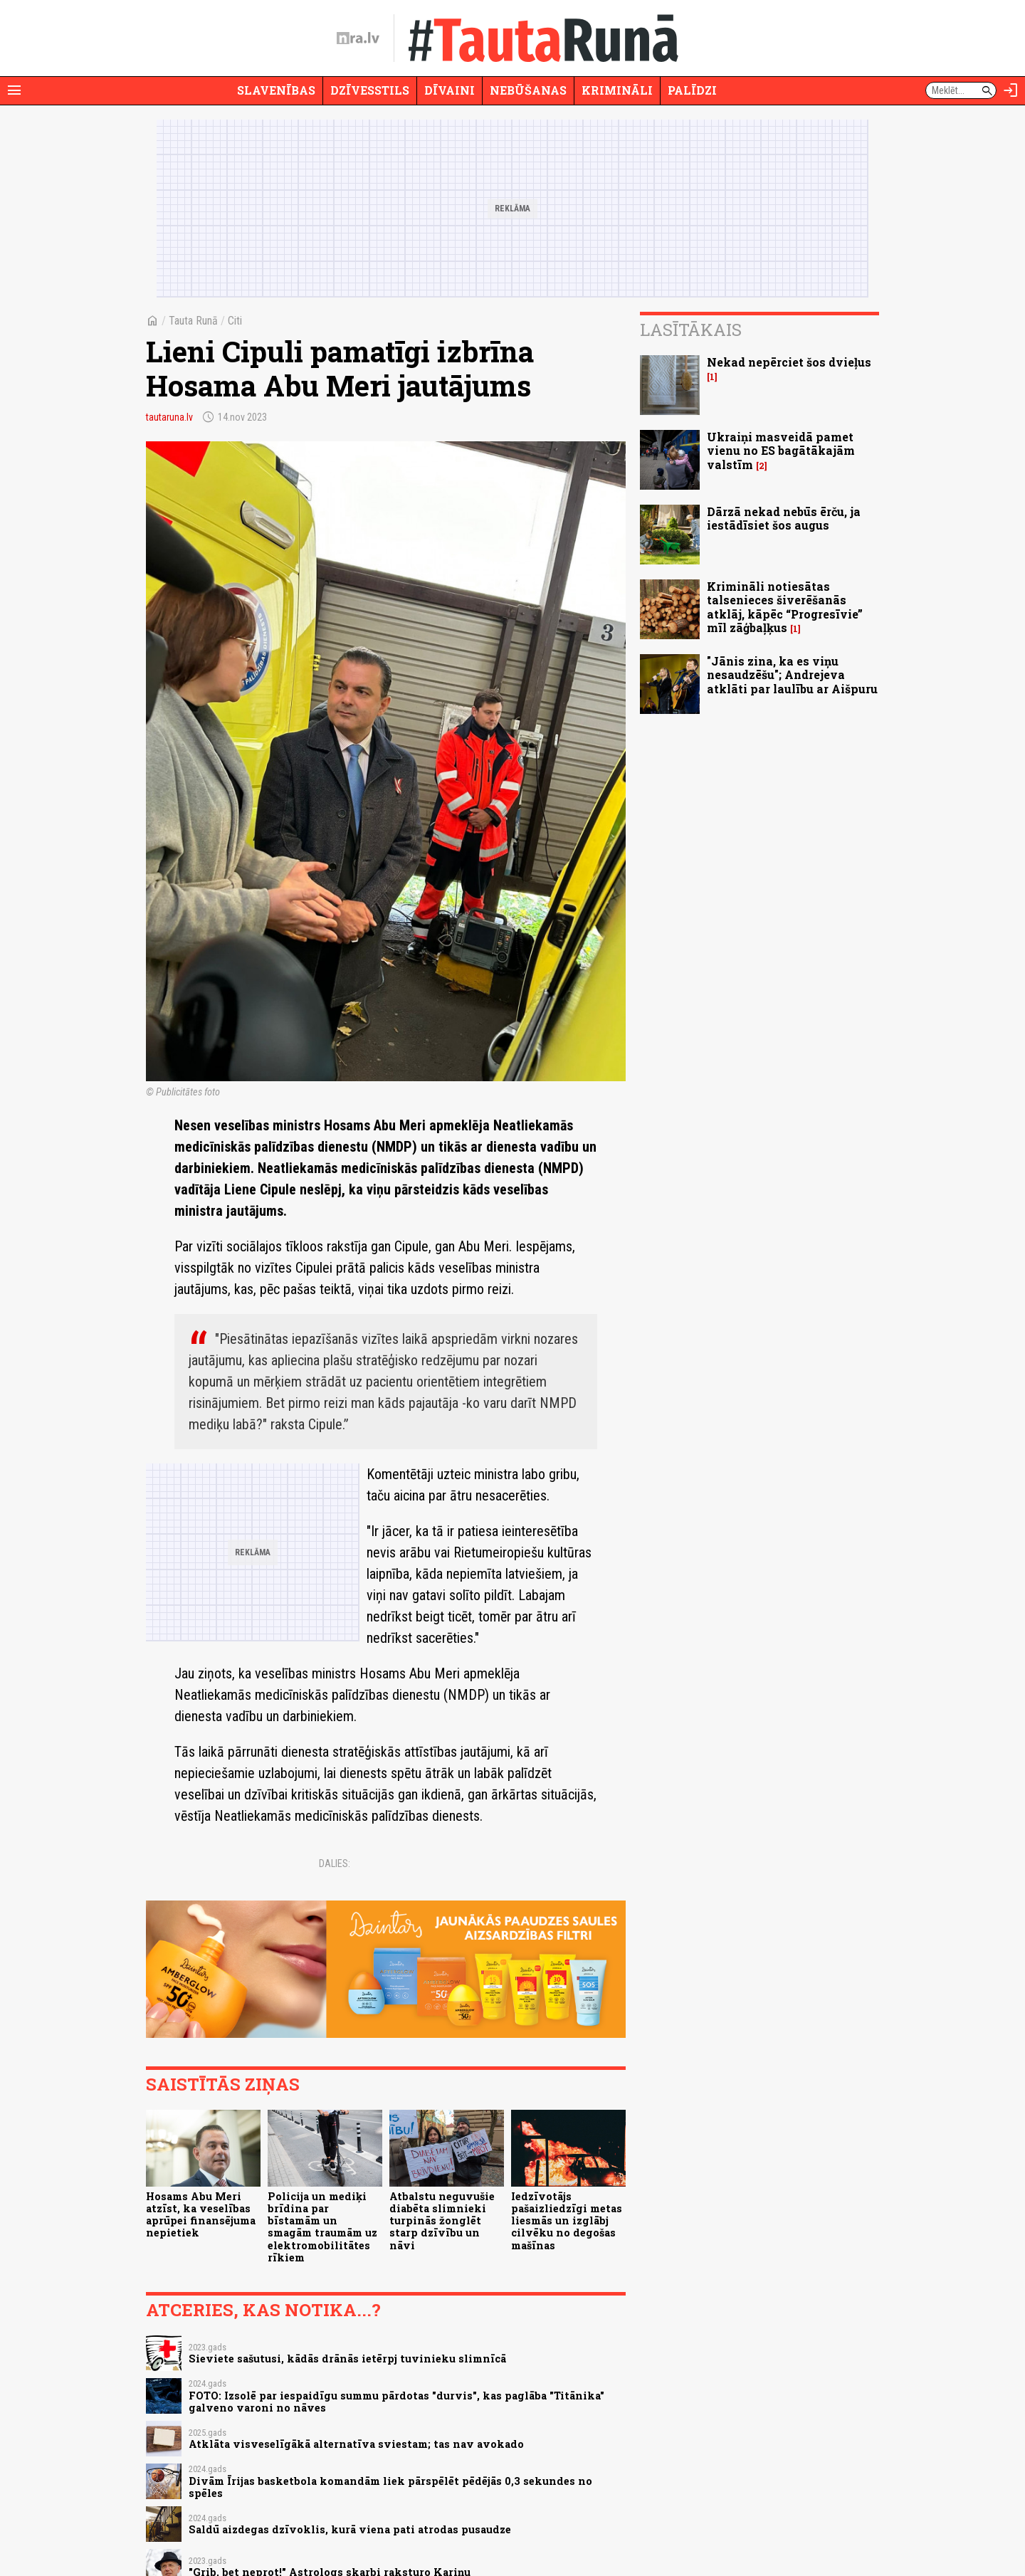  I want to click on Atklāta visveselīgākā alternatīva sviestam; tas nav avokado, so click(356, 2444).